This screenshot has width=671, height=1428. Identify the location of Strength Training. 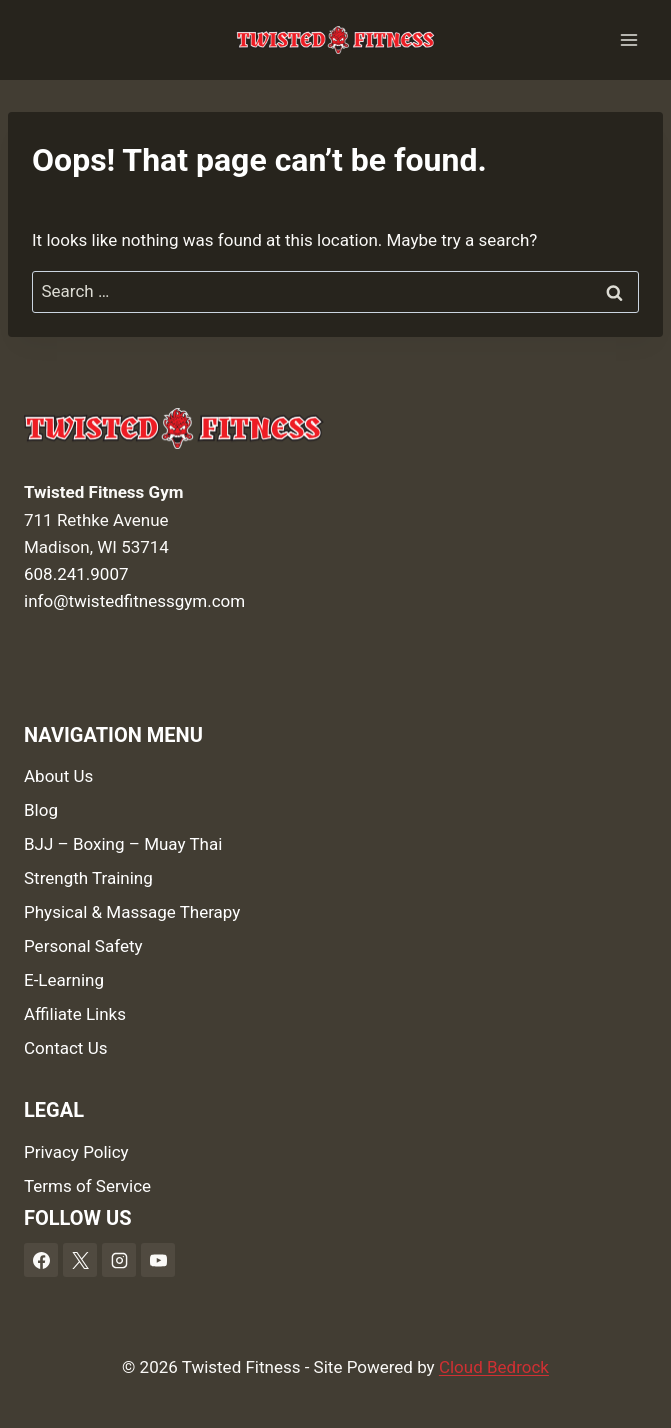
(88, 878).